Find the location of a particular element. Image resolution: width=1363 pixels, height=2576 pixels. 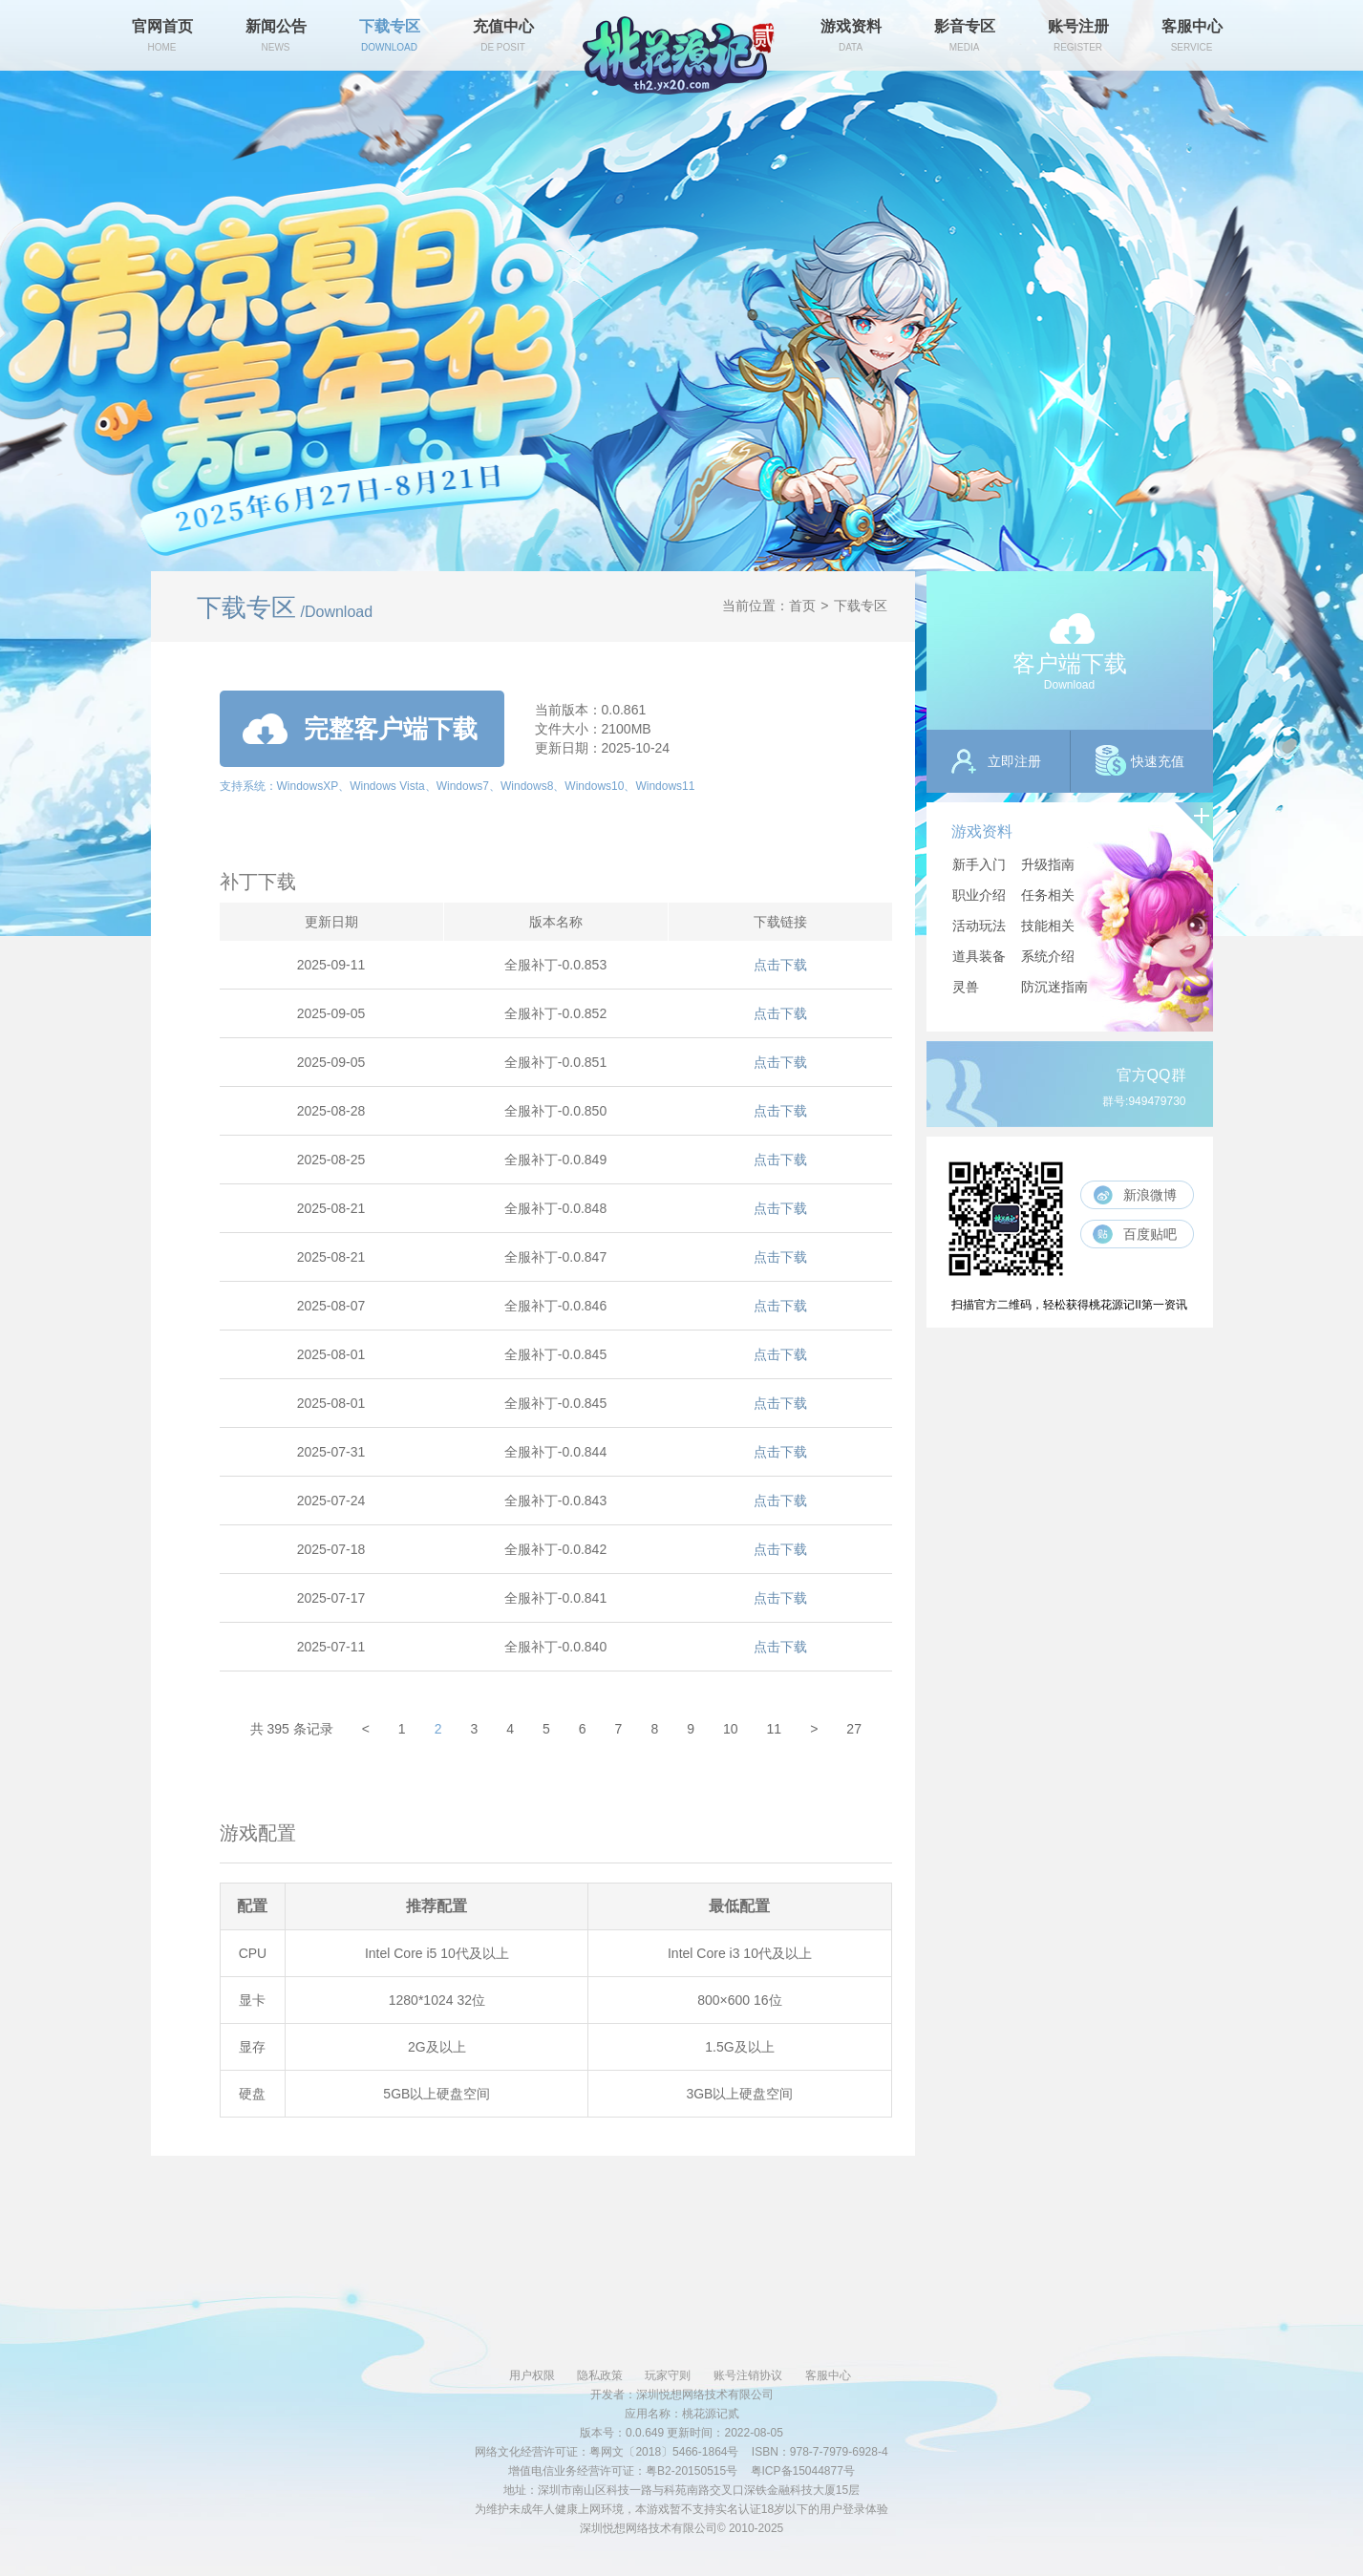

10 is located at coordinates (730, 1728).